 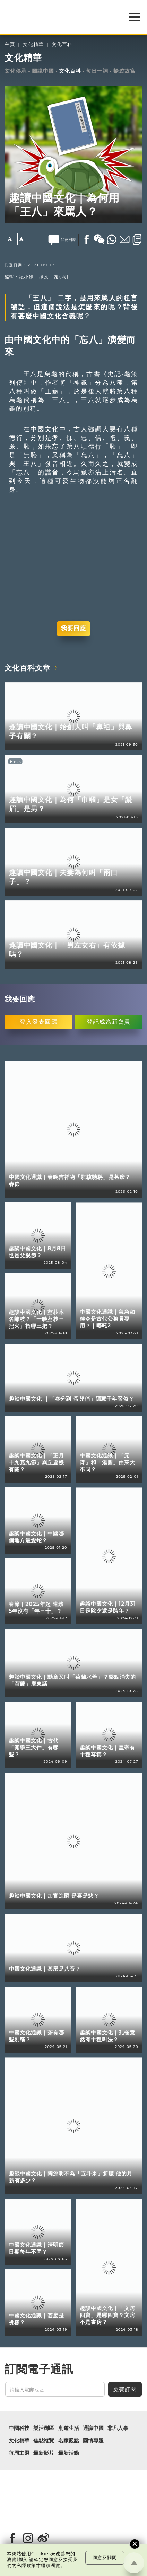 What do you see at coordinates (43, 2428) in the screenshot?
I see `樂活灣區` at bounding box center [43, 2428].